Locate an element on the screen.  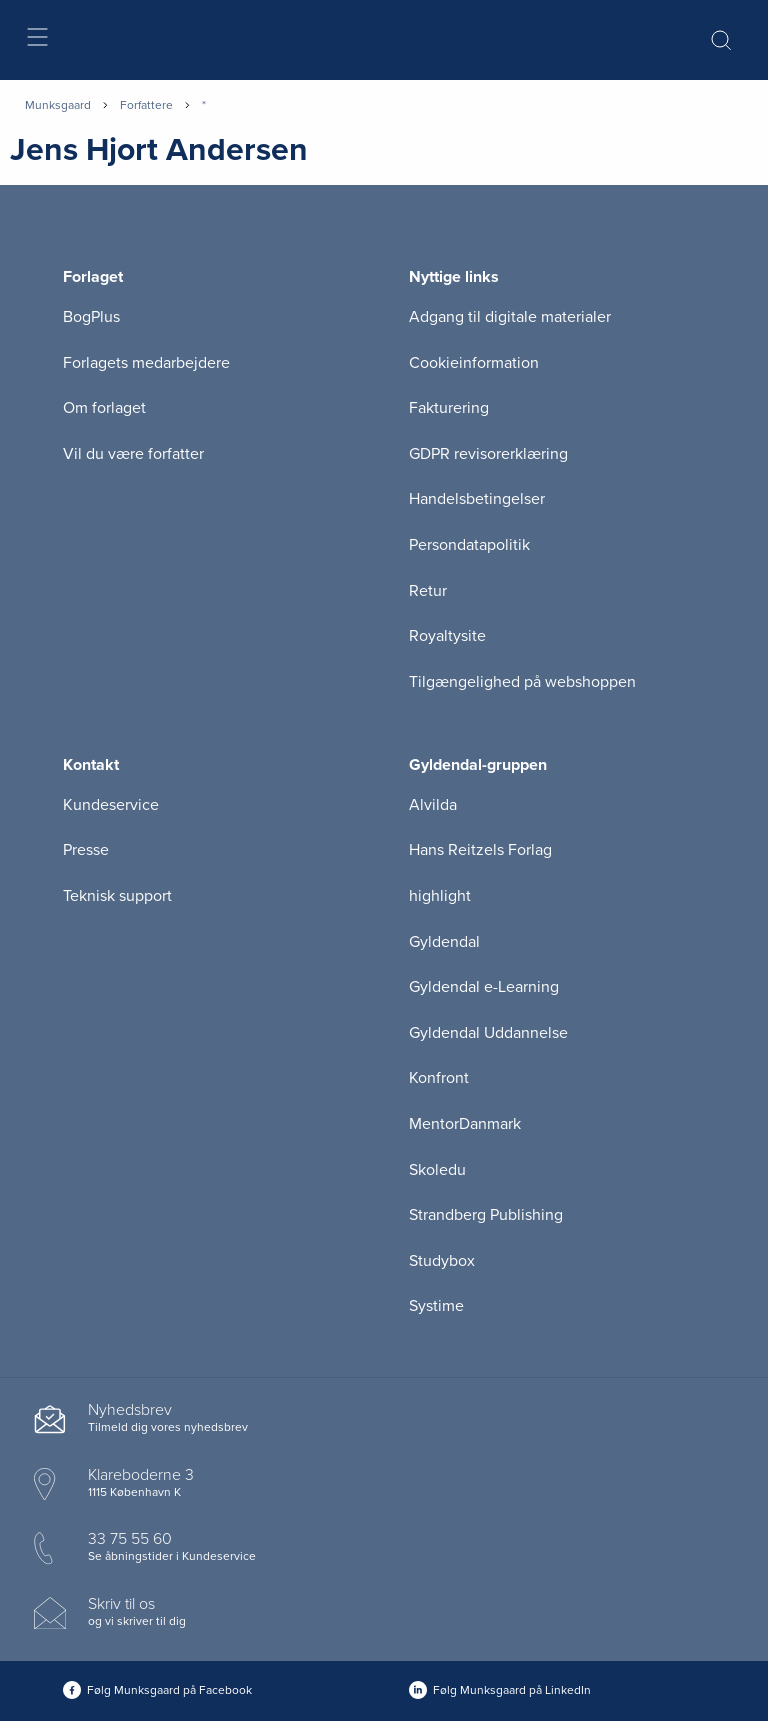
Adgang til digitale materialer is located at coordinates (510, 317).